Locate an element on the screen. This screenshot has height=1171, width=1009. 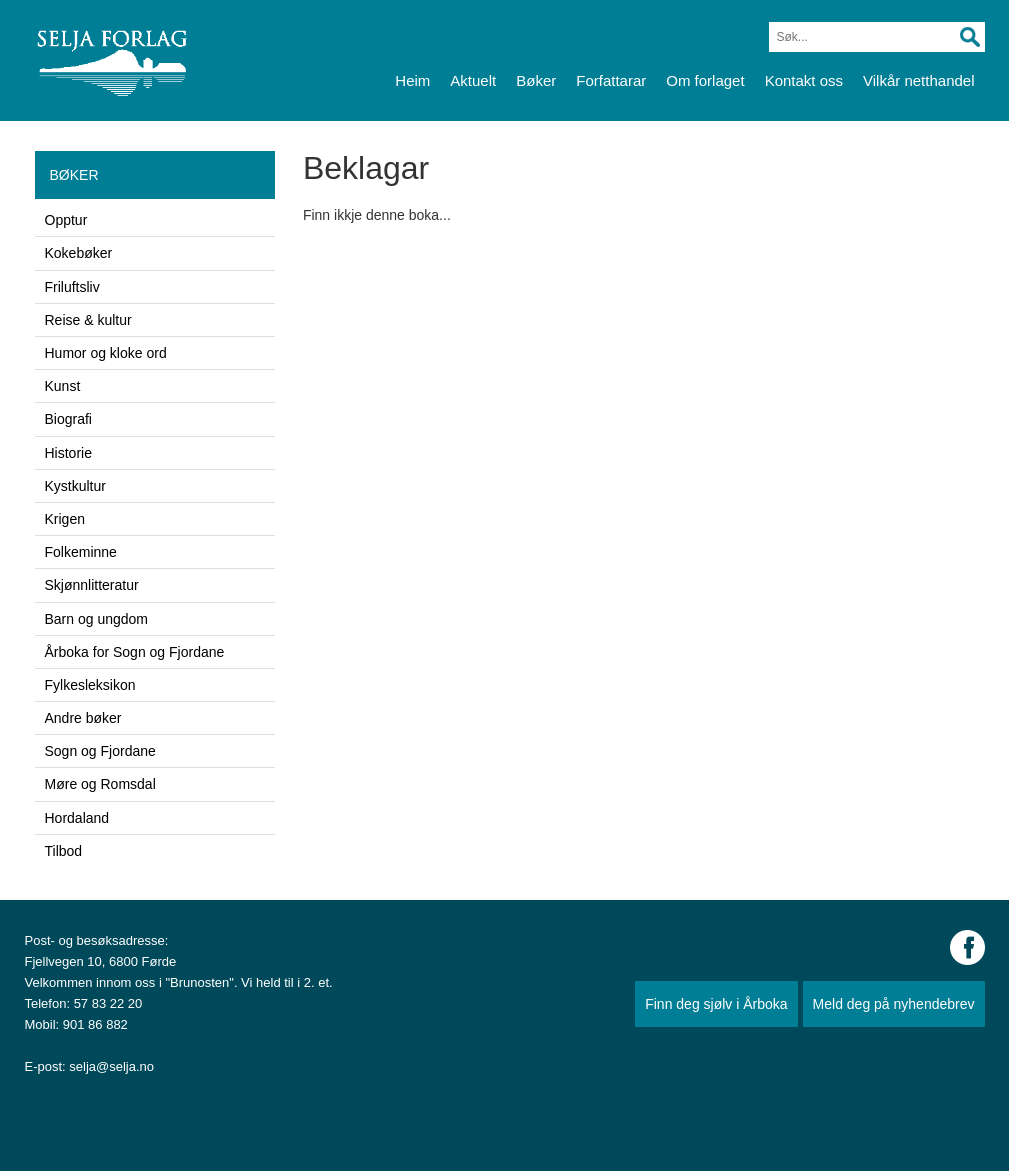
Meld deg på nyhendebrev is located at coordinates (894, 1004).